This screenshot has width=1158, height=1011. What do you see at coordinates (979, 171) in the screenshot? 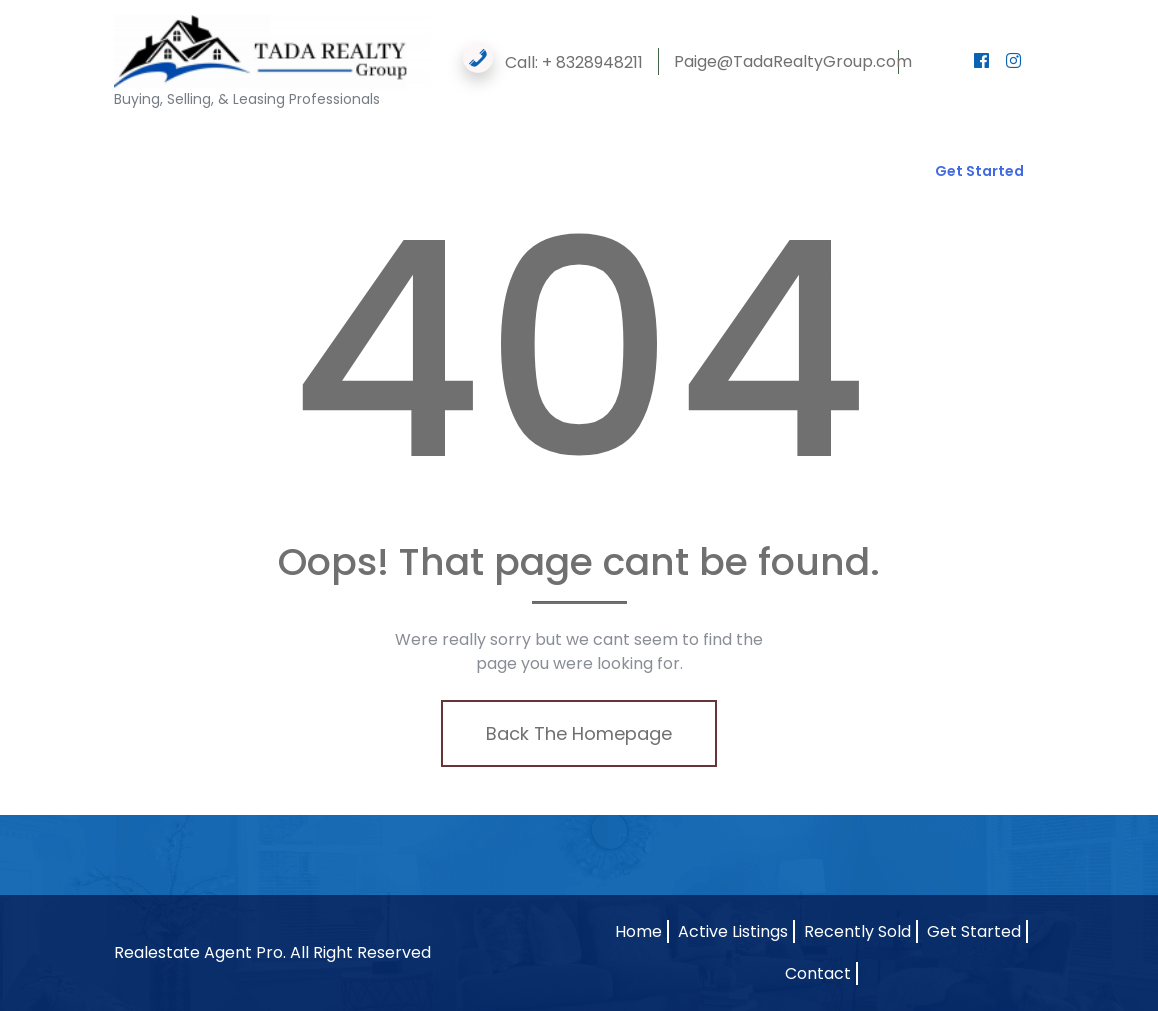
I see `Get Started` at bounding box center [979, 171].